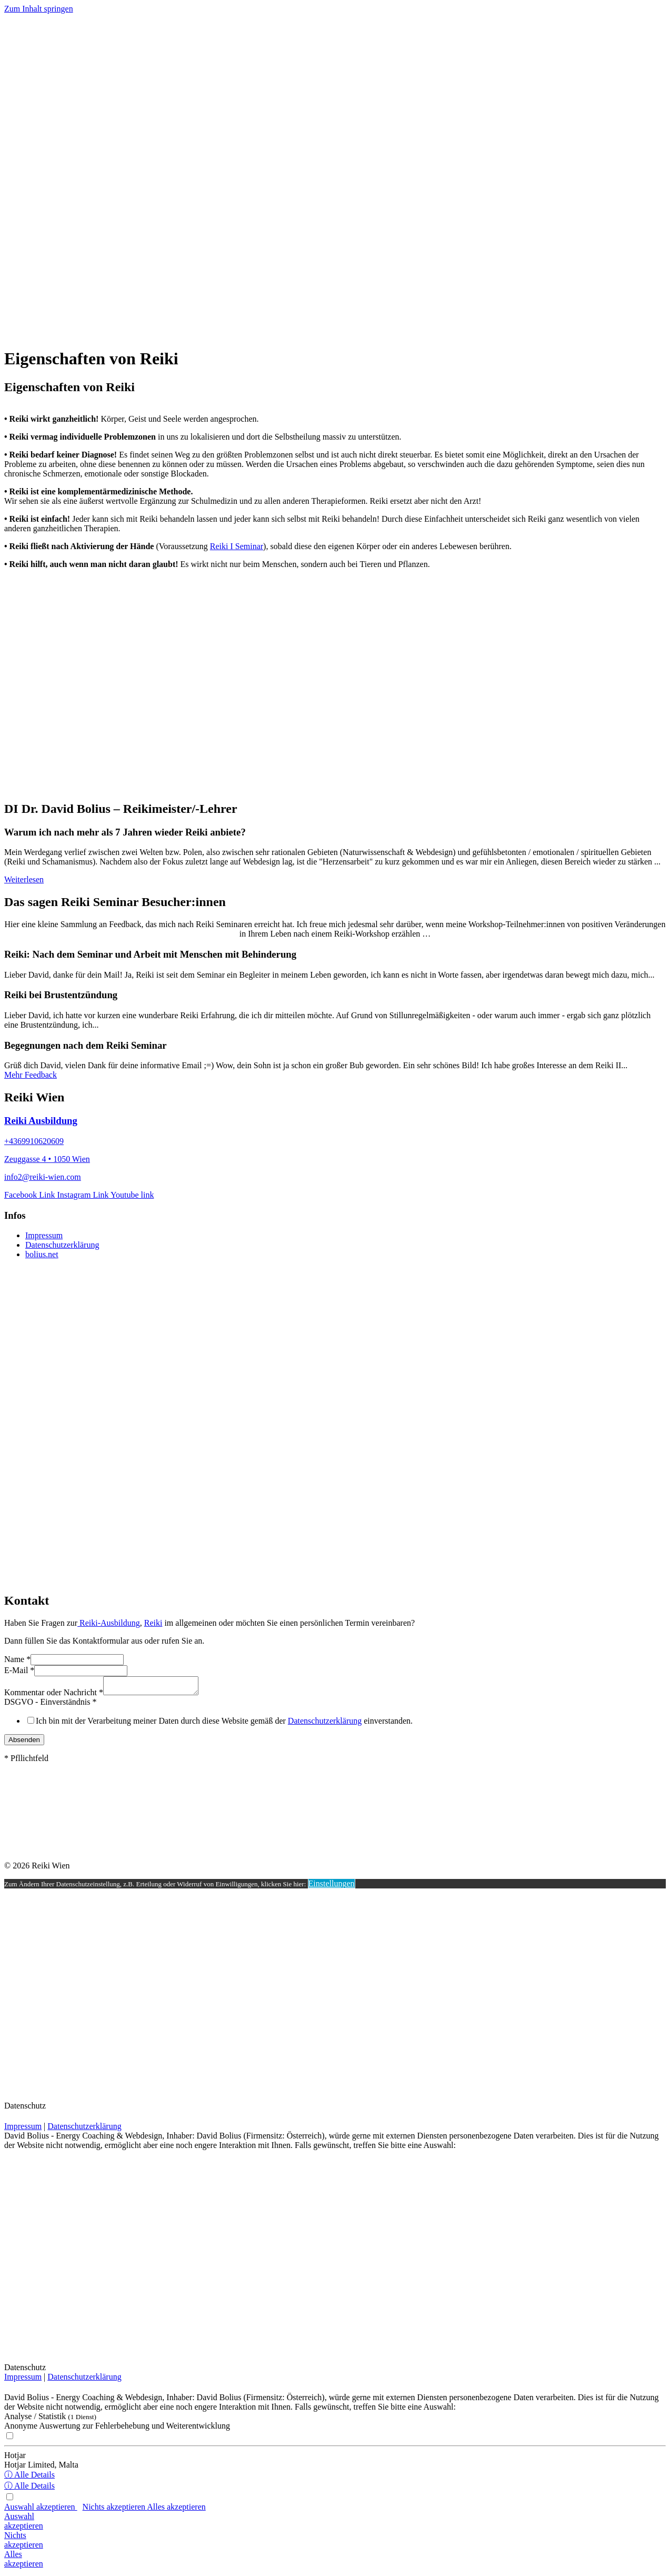 The width and height of the screenshot is (670, 2576). What do you see at coordinates (115, 2509) in the screenshot?
I see `Nichts akzeptieren` at bounding box center [115, 2509].